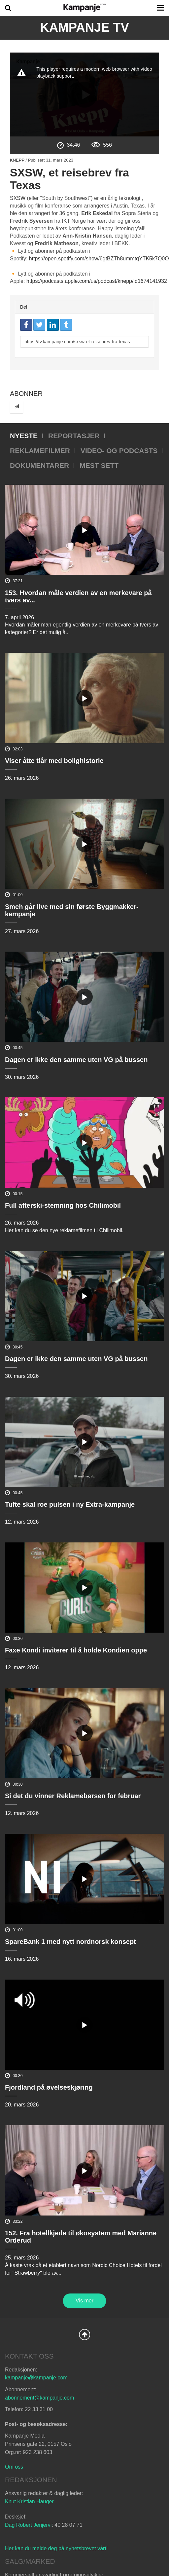  I want to click on Knepp, so click(17, 160).